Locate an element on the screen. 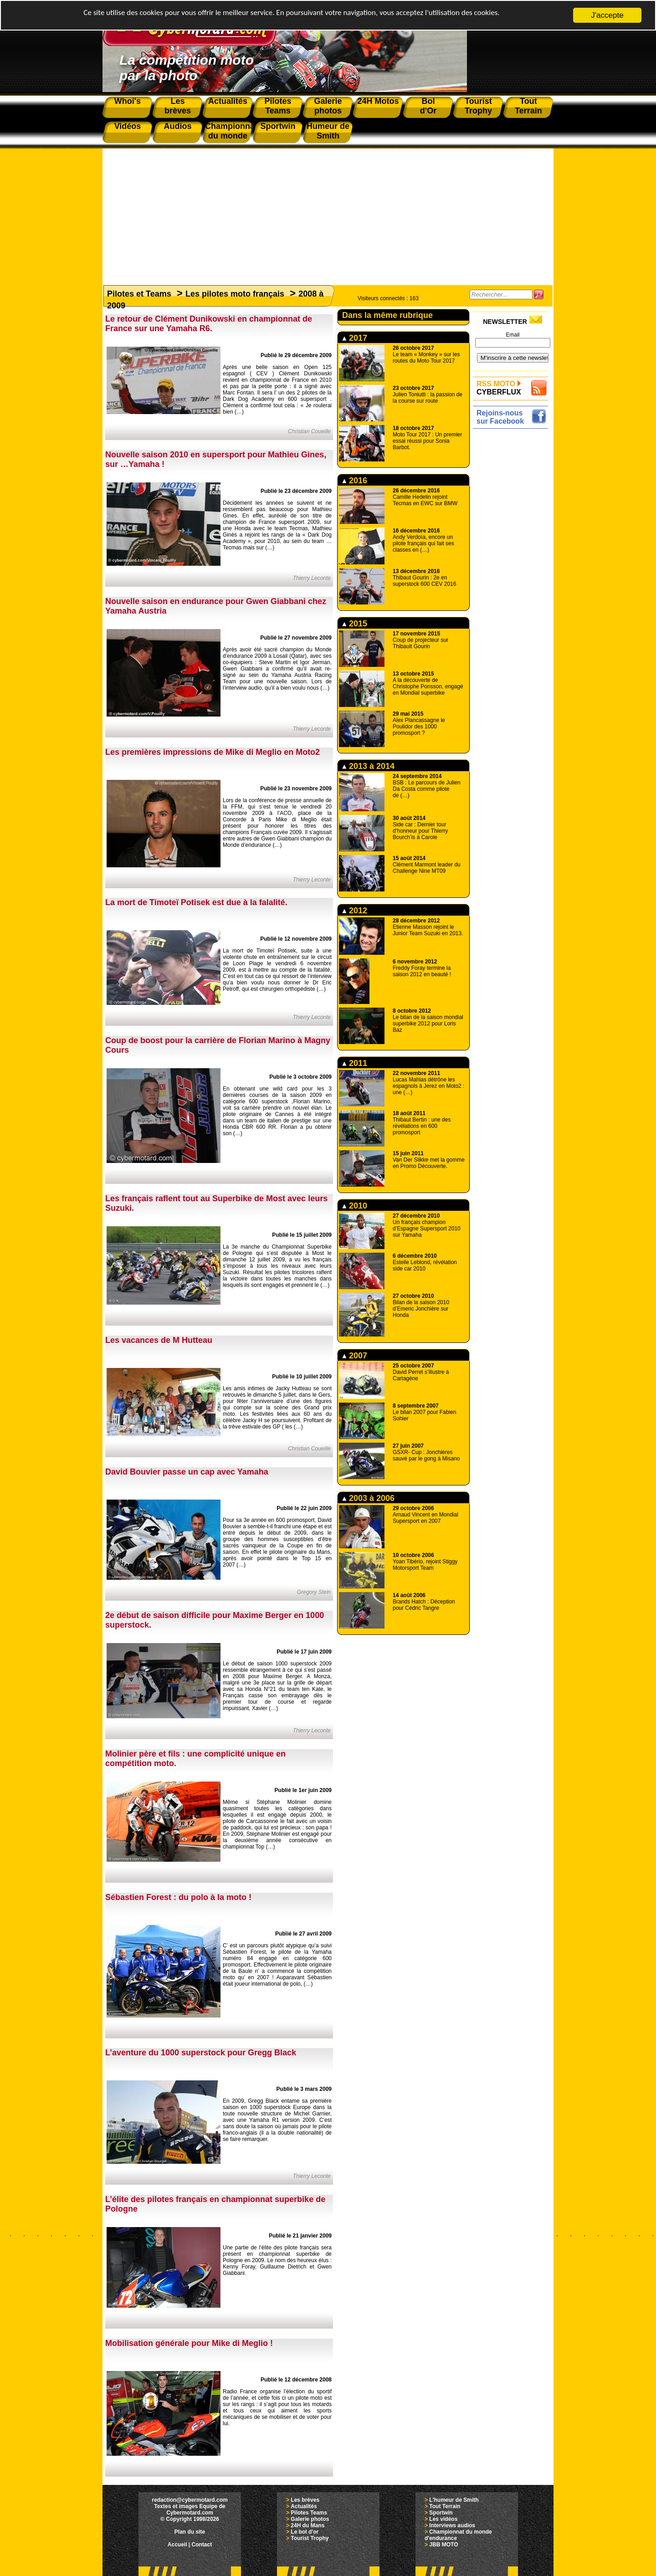 This screenshot has width=656, height=2576. L’aventure du 1000 superstock pour Gregg Black is located at coordinates (200, 2052).